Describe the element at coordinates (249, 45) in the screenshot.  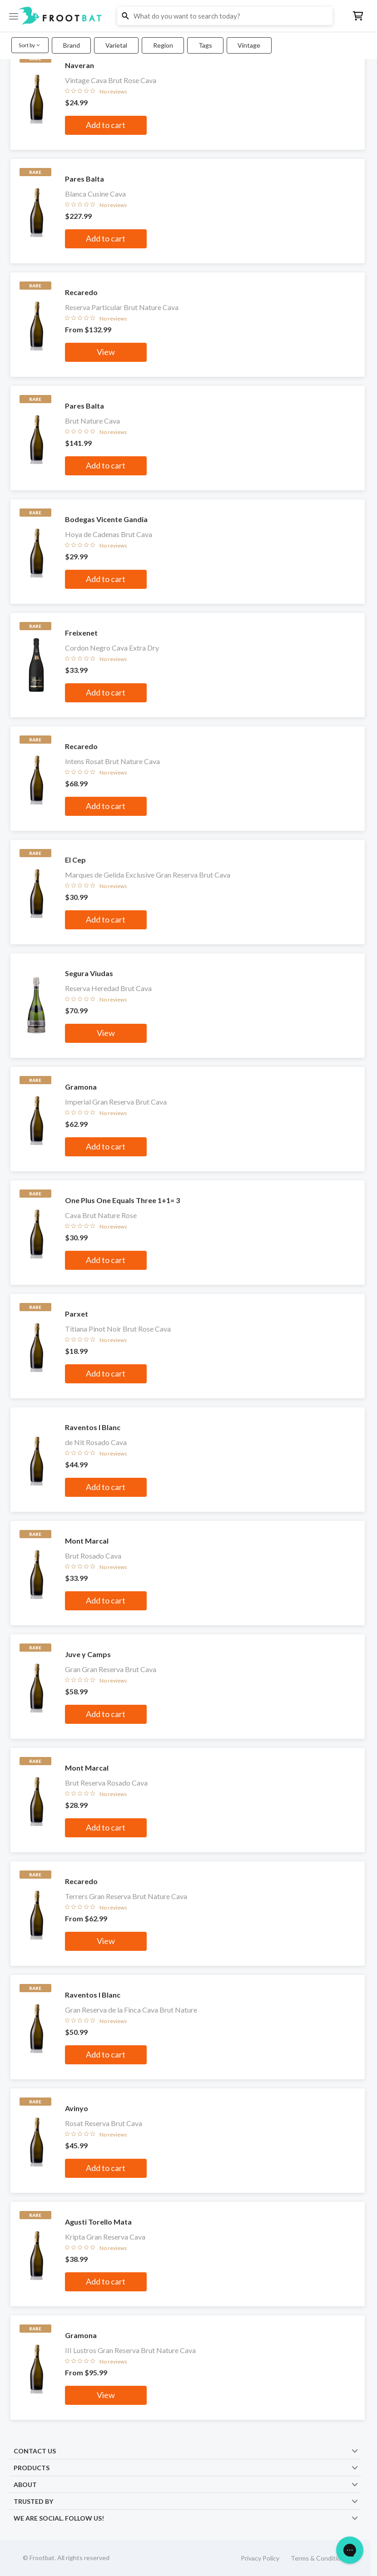
I see `Vintage` at that location.